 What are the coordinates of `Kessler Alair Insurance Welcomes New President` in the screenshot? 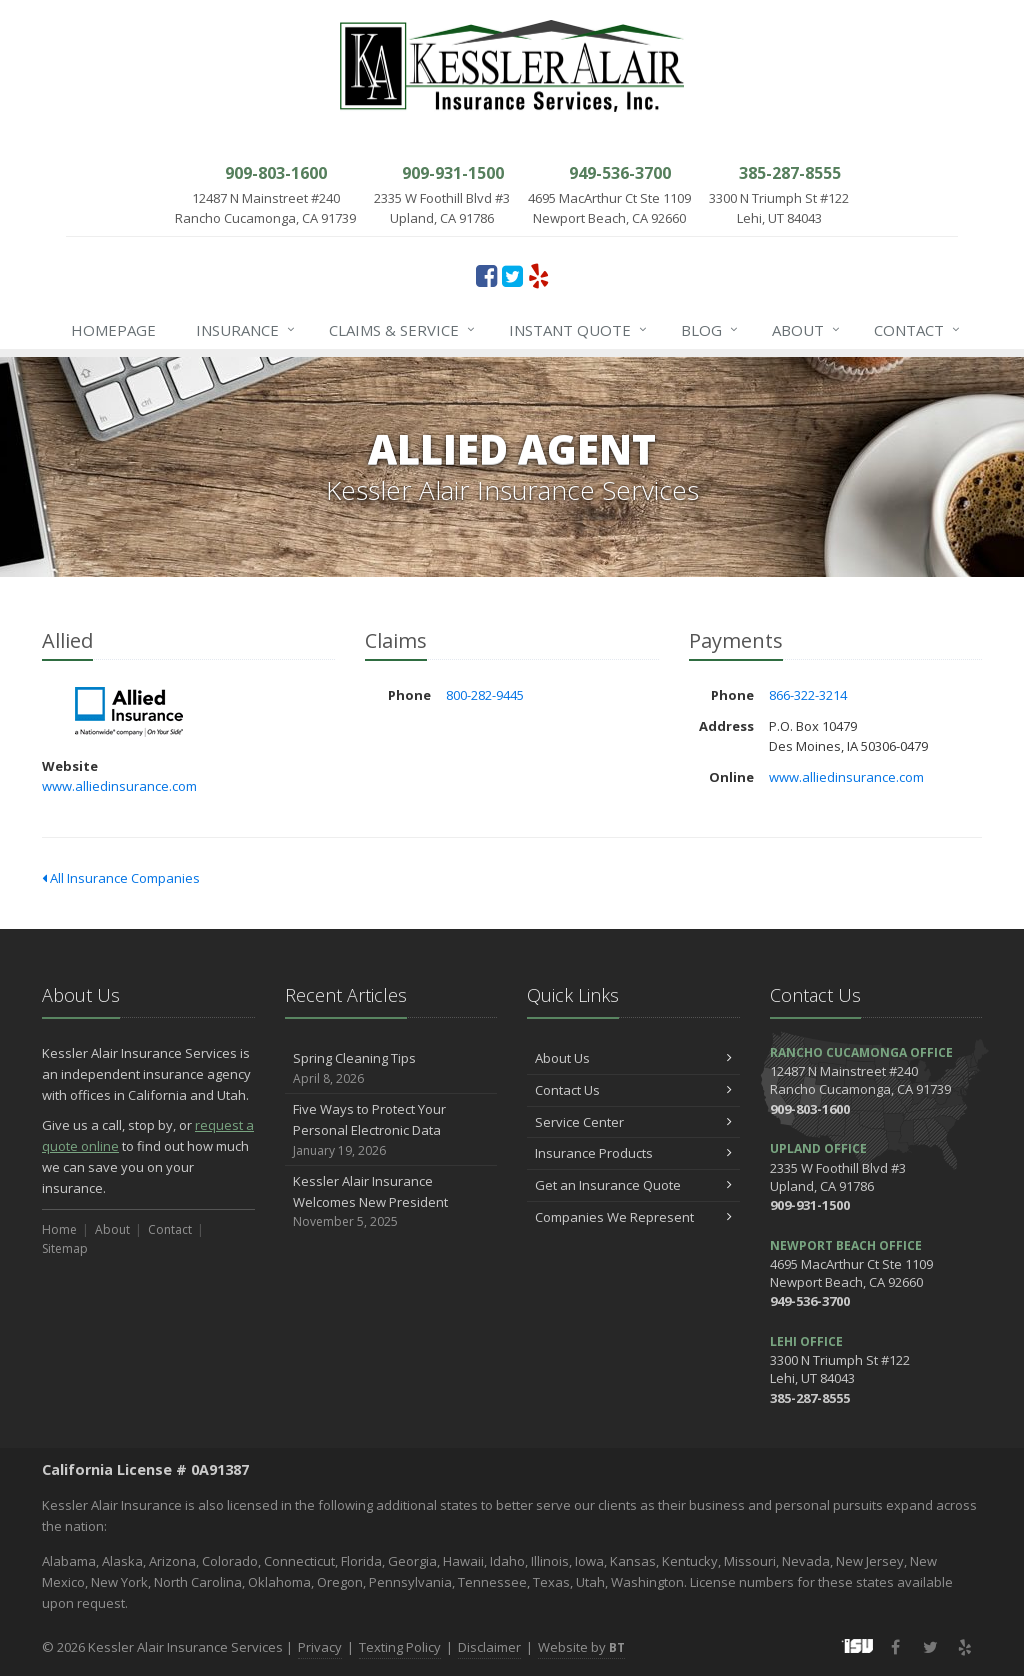 It's located at (391, 1202).